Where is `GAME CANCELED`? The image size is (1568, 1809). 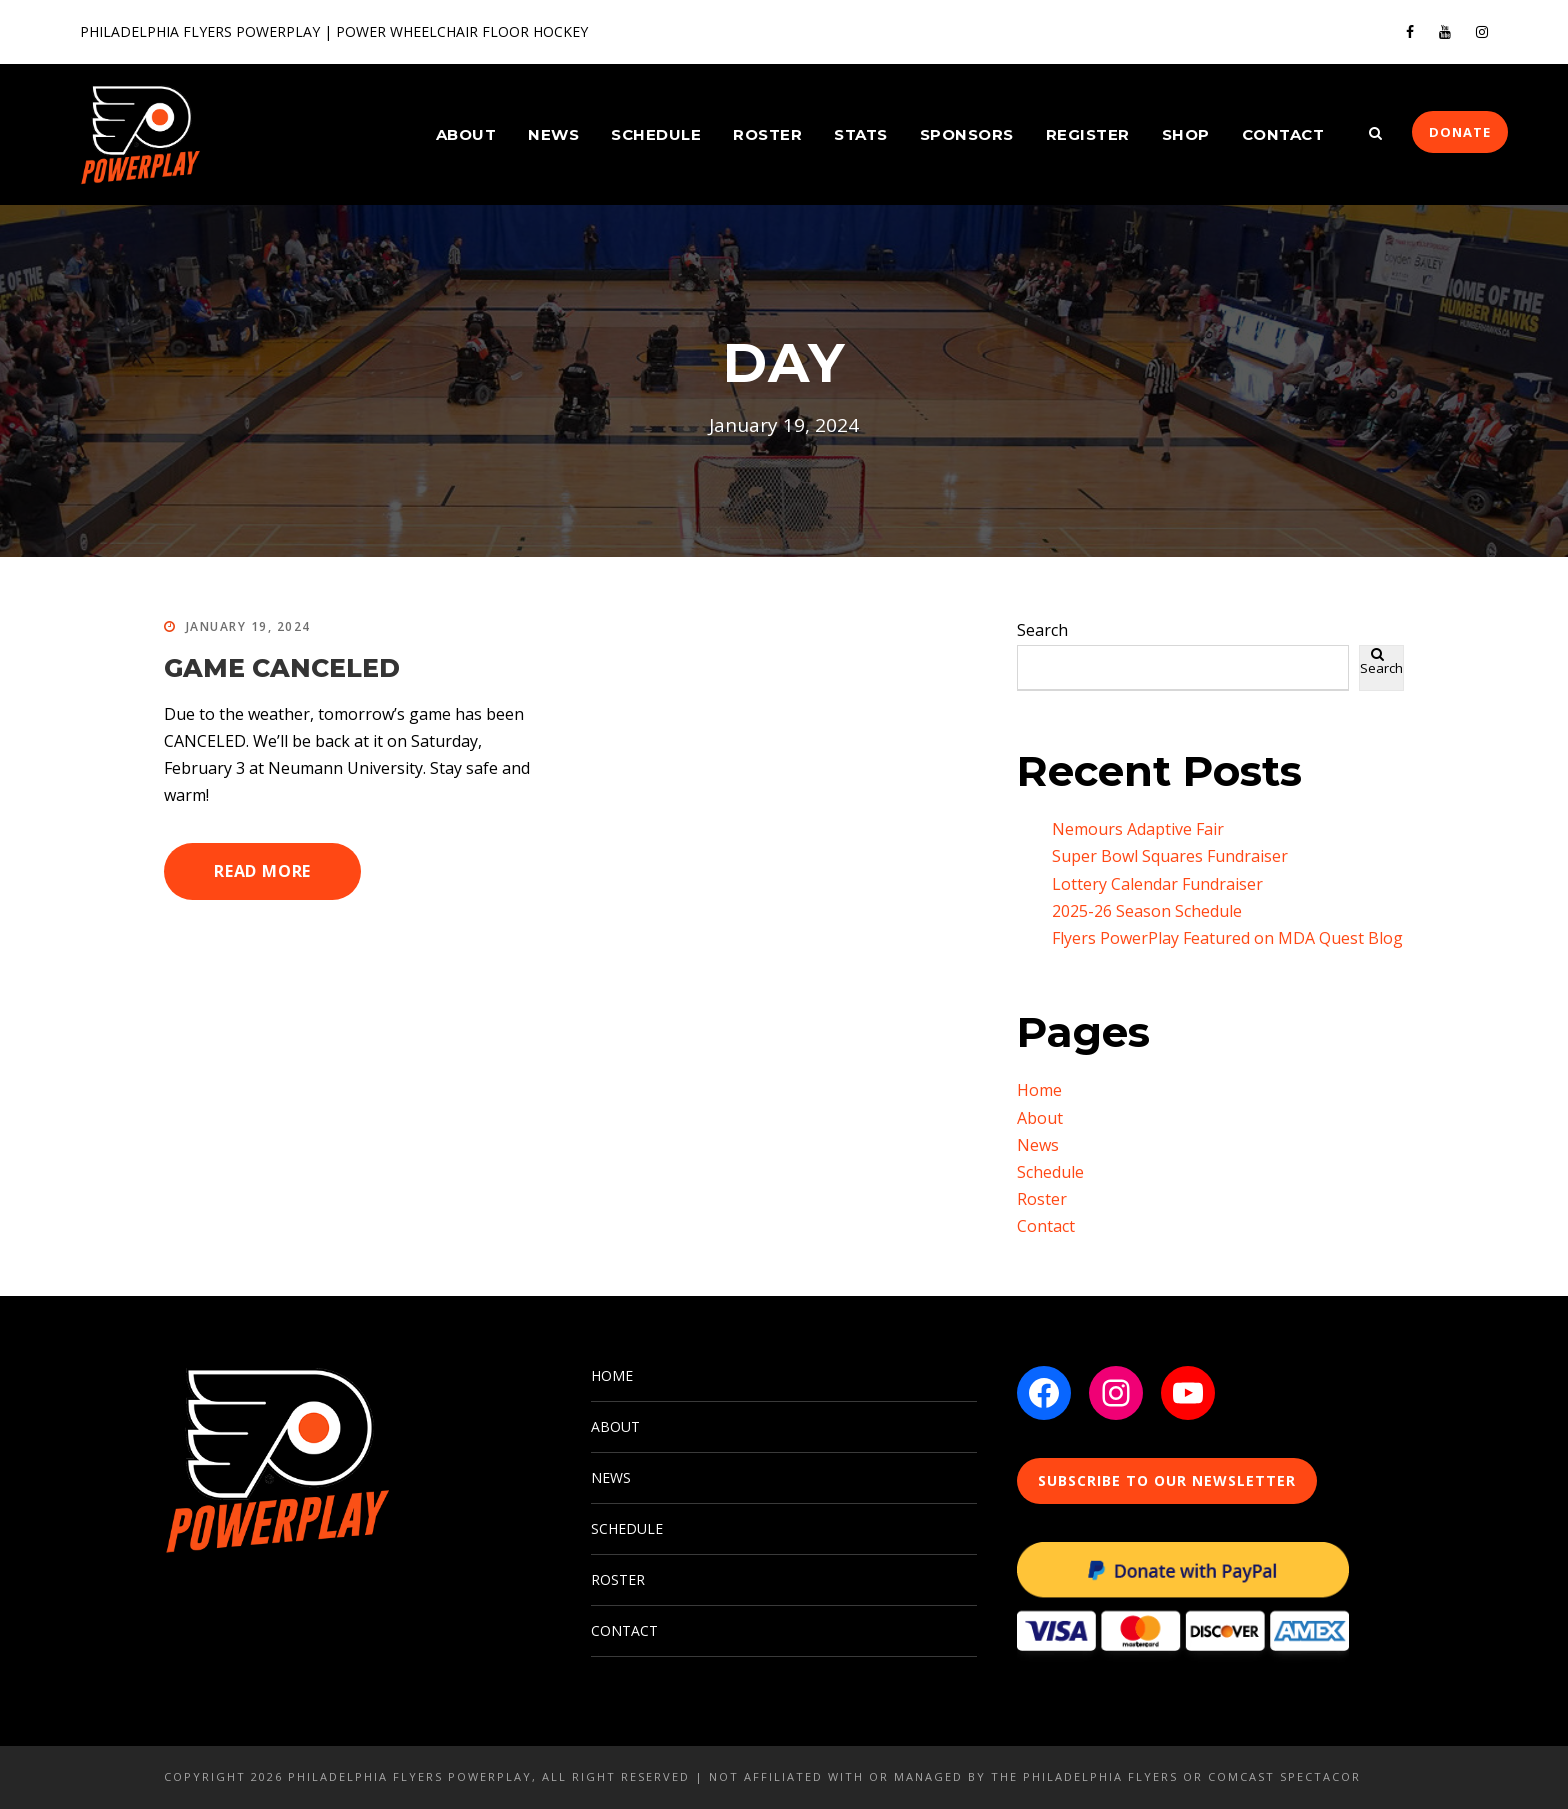 GAME CANCELED is located at coordinates (282, 668).